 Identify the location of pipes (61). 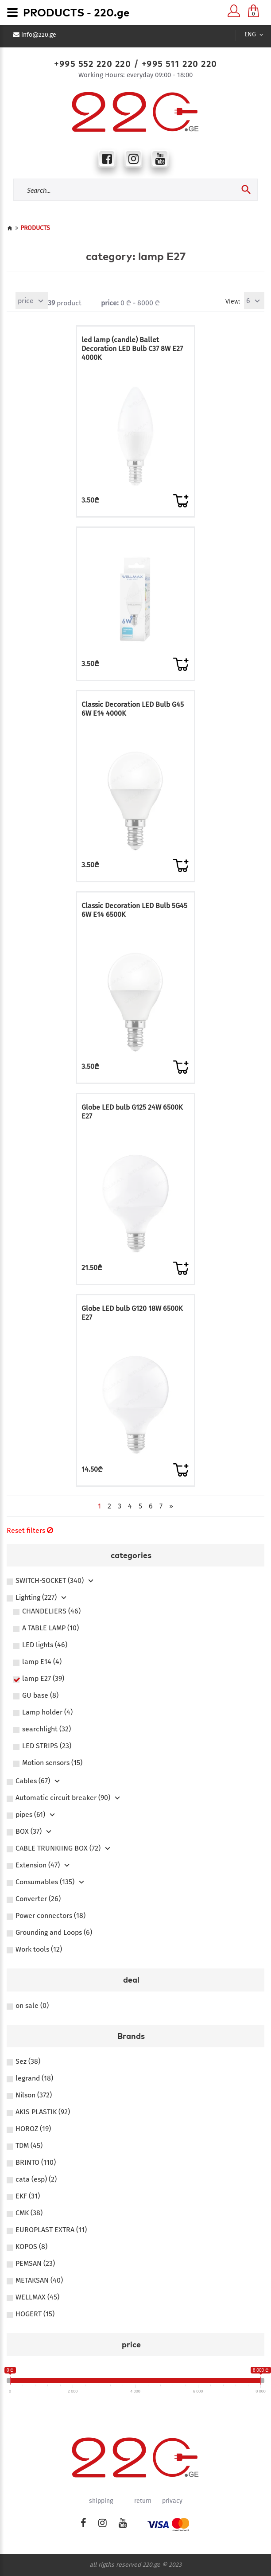
(30, 1814).